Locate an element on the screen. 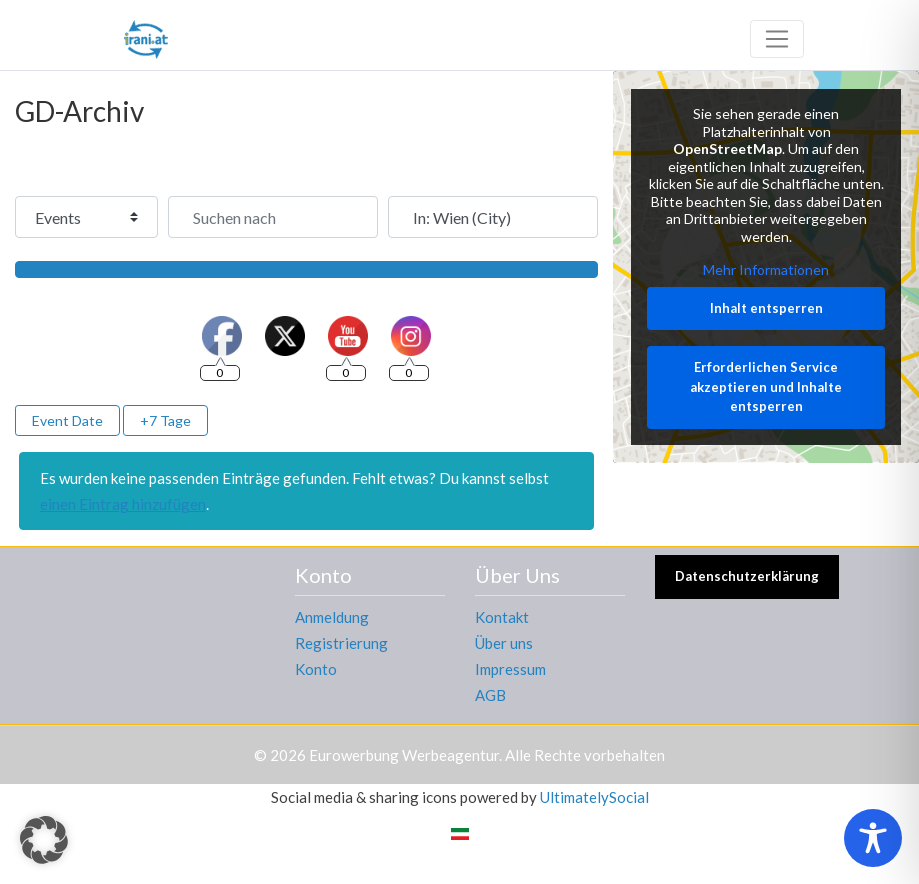 This screenshot has width=919, height=884. [Toggle Accessibility Toolbar] is located at coordinates (873, 838).